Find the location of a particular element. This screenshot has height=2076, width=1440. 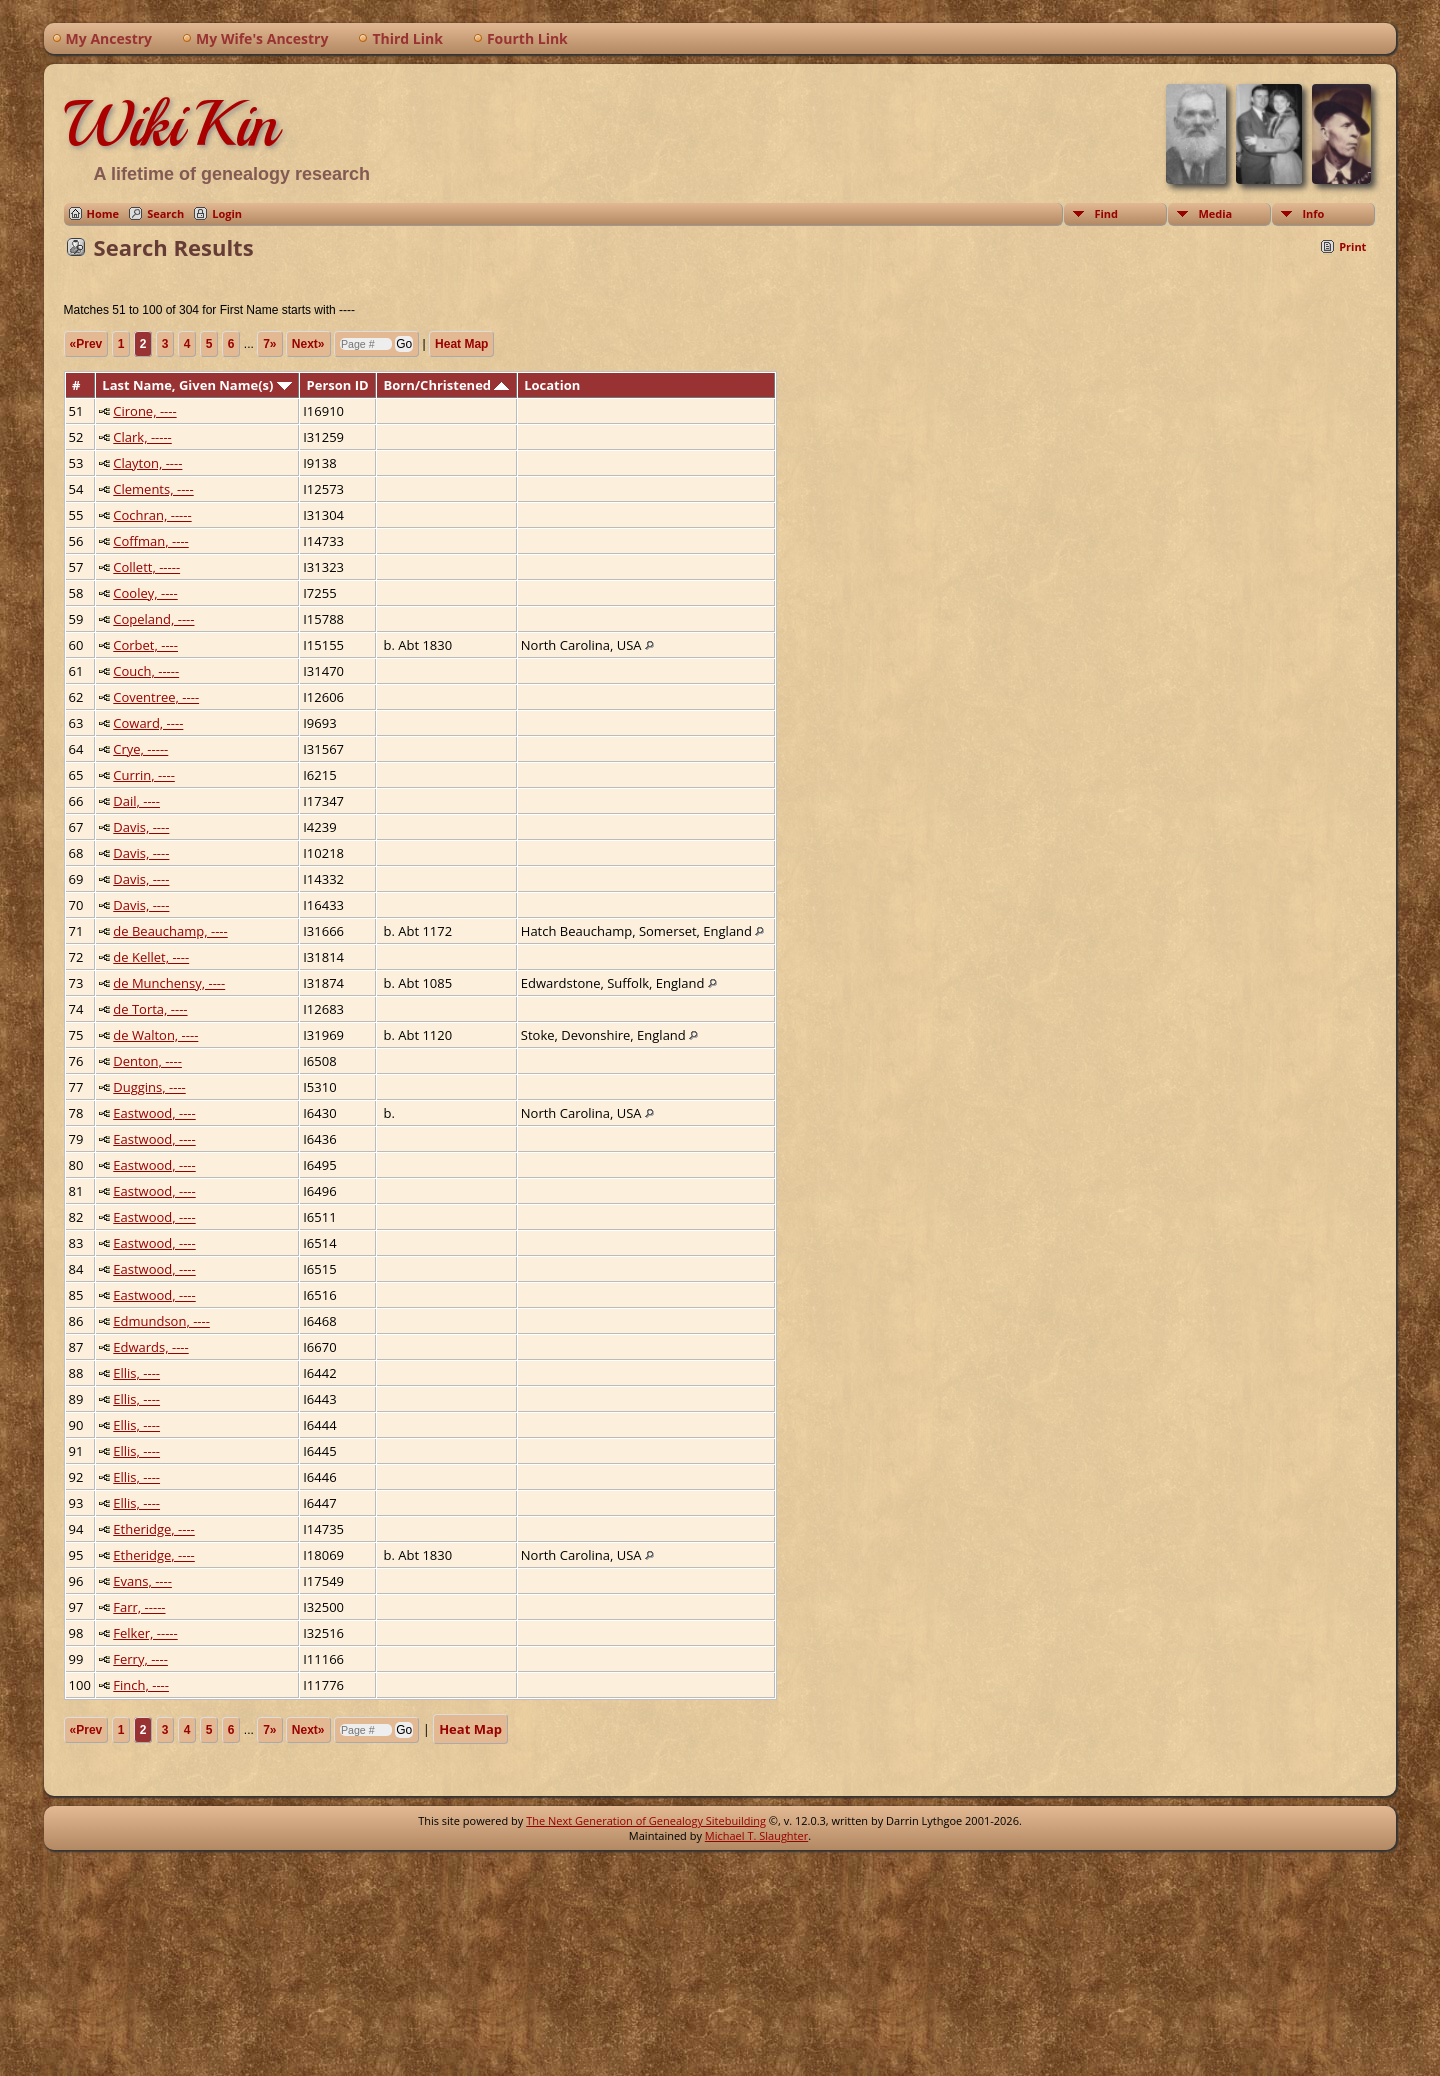

Copeland, ---- is located at coordinates (153, 619).